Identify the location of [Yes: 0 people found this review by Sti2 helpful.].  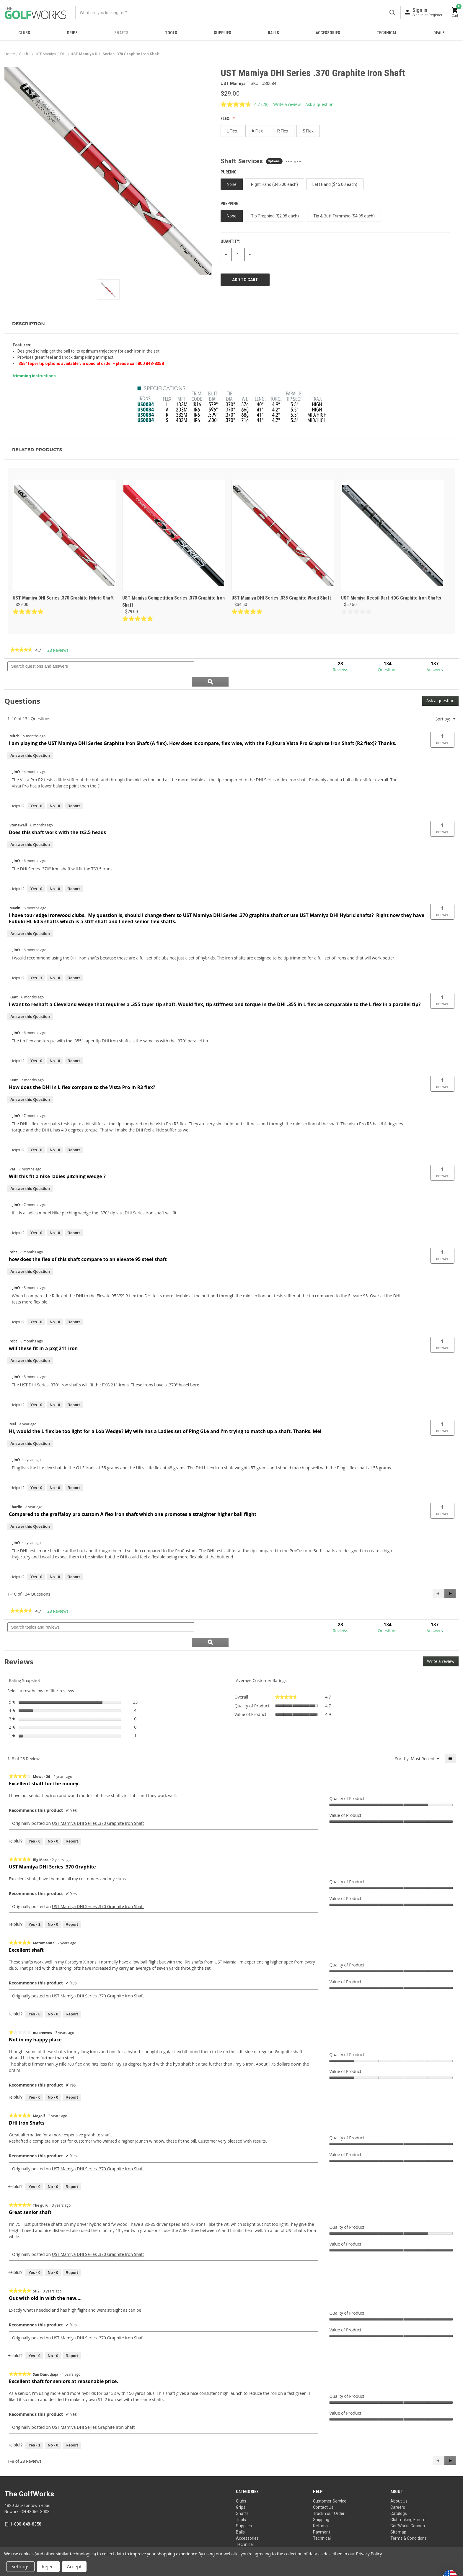
(34, 2326).